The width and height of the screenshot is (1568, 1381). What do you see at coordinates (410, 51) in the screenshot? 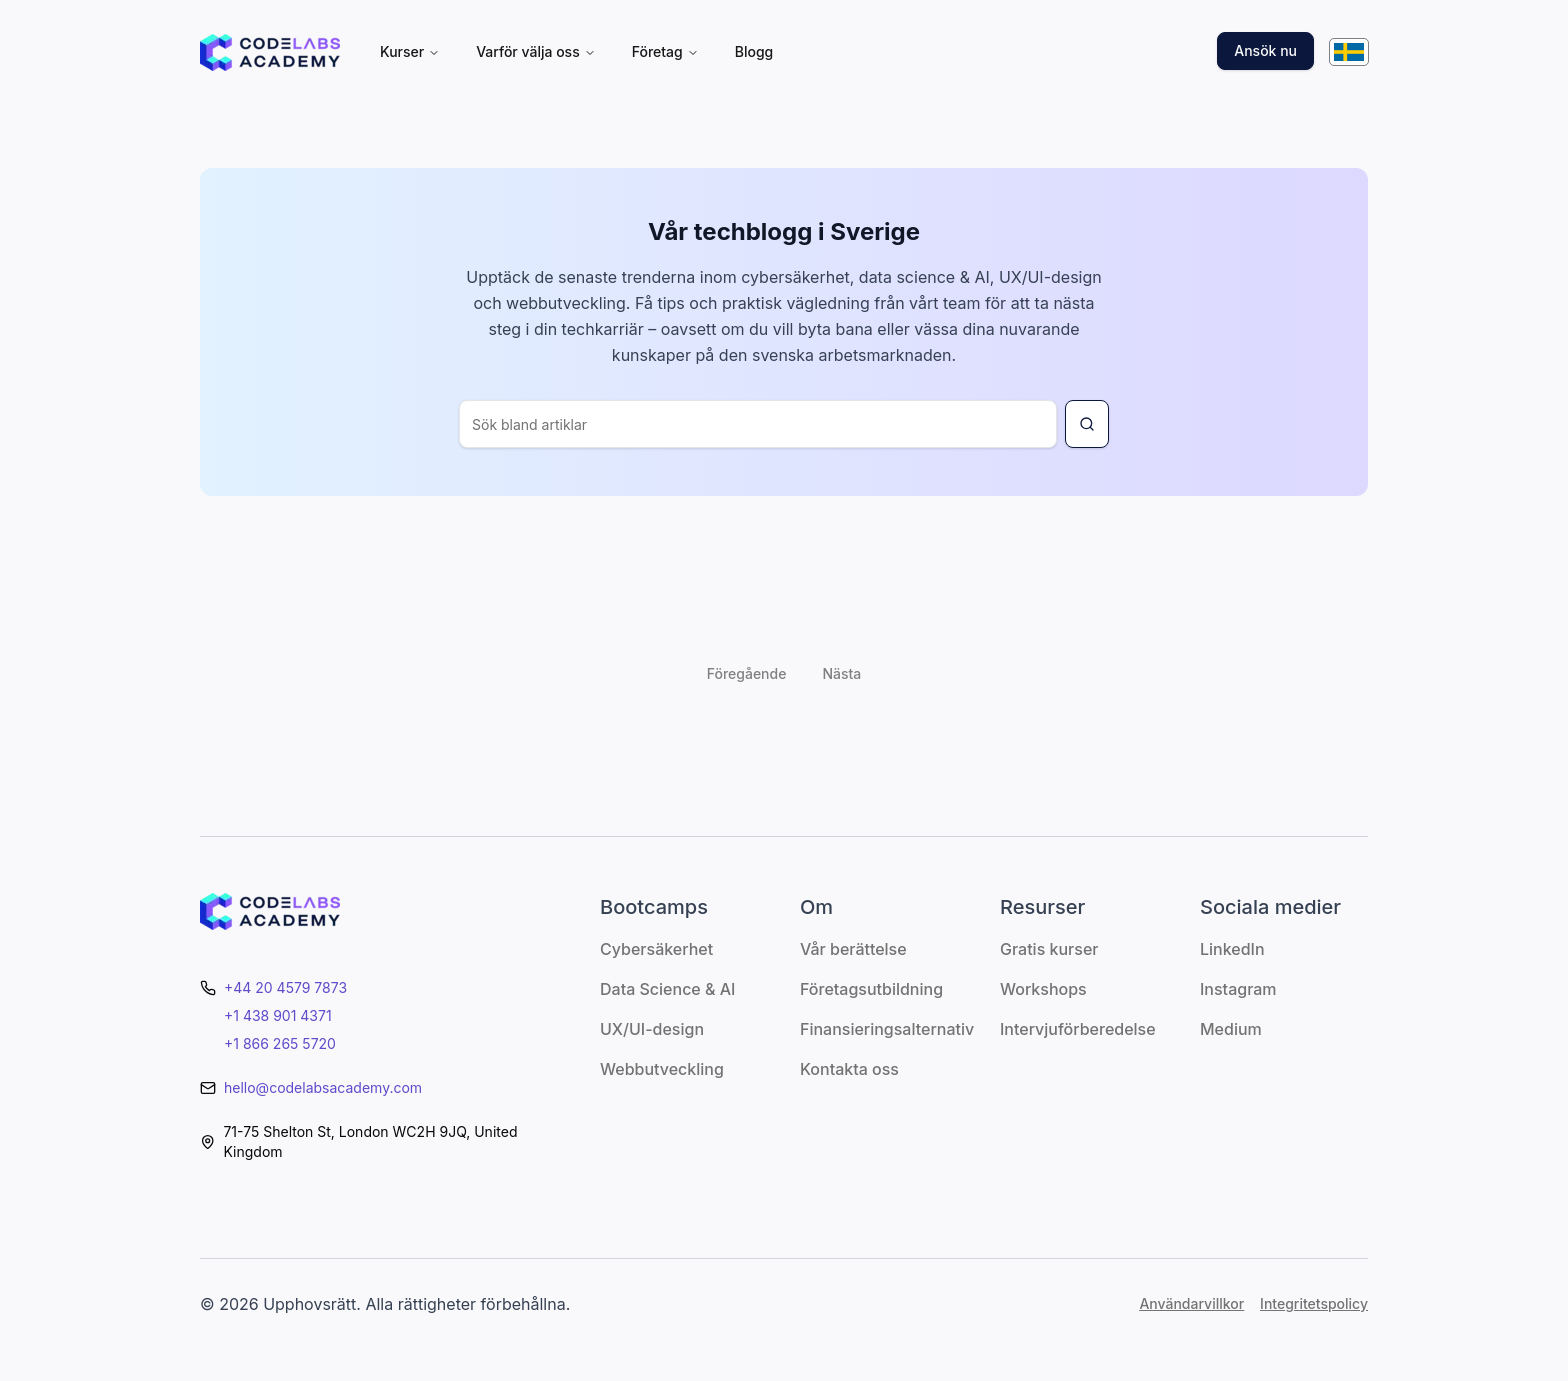
I see `Kurser` at bounding box center [410, 51].